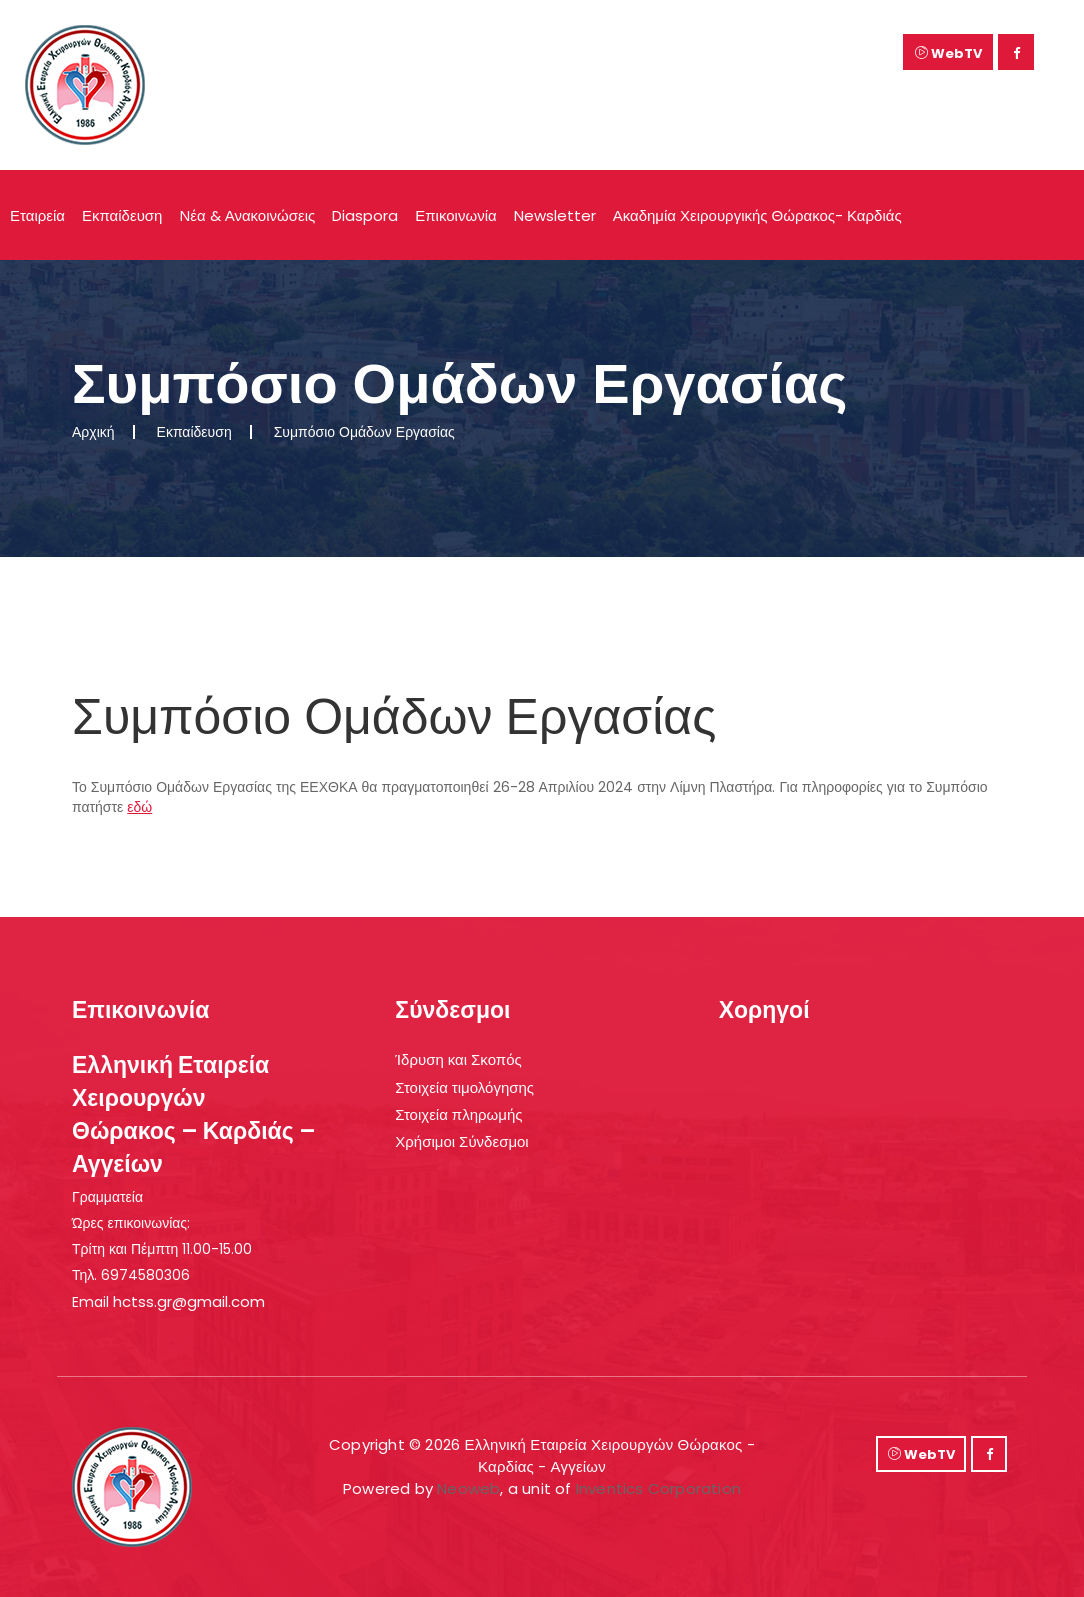  Describe the element at coordinates (464, 1087) in the screenshot. I see `Στοιχεία τιμολόγησης` at that location.